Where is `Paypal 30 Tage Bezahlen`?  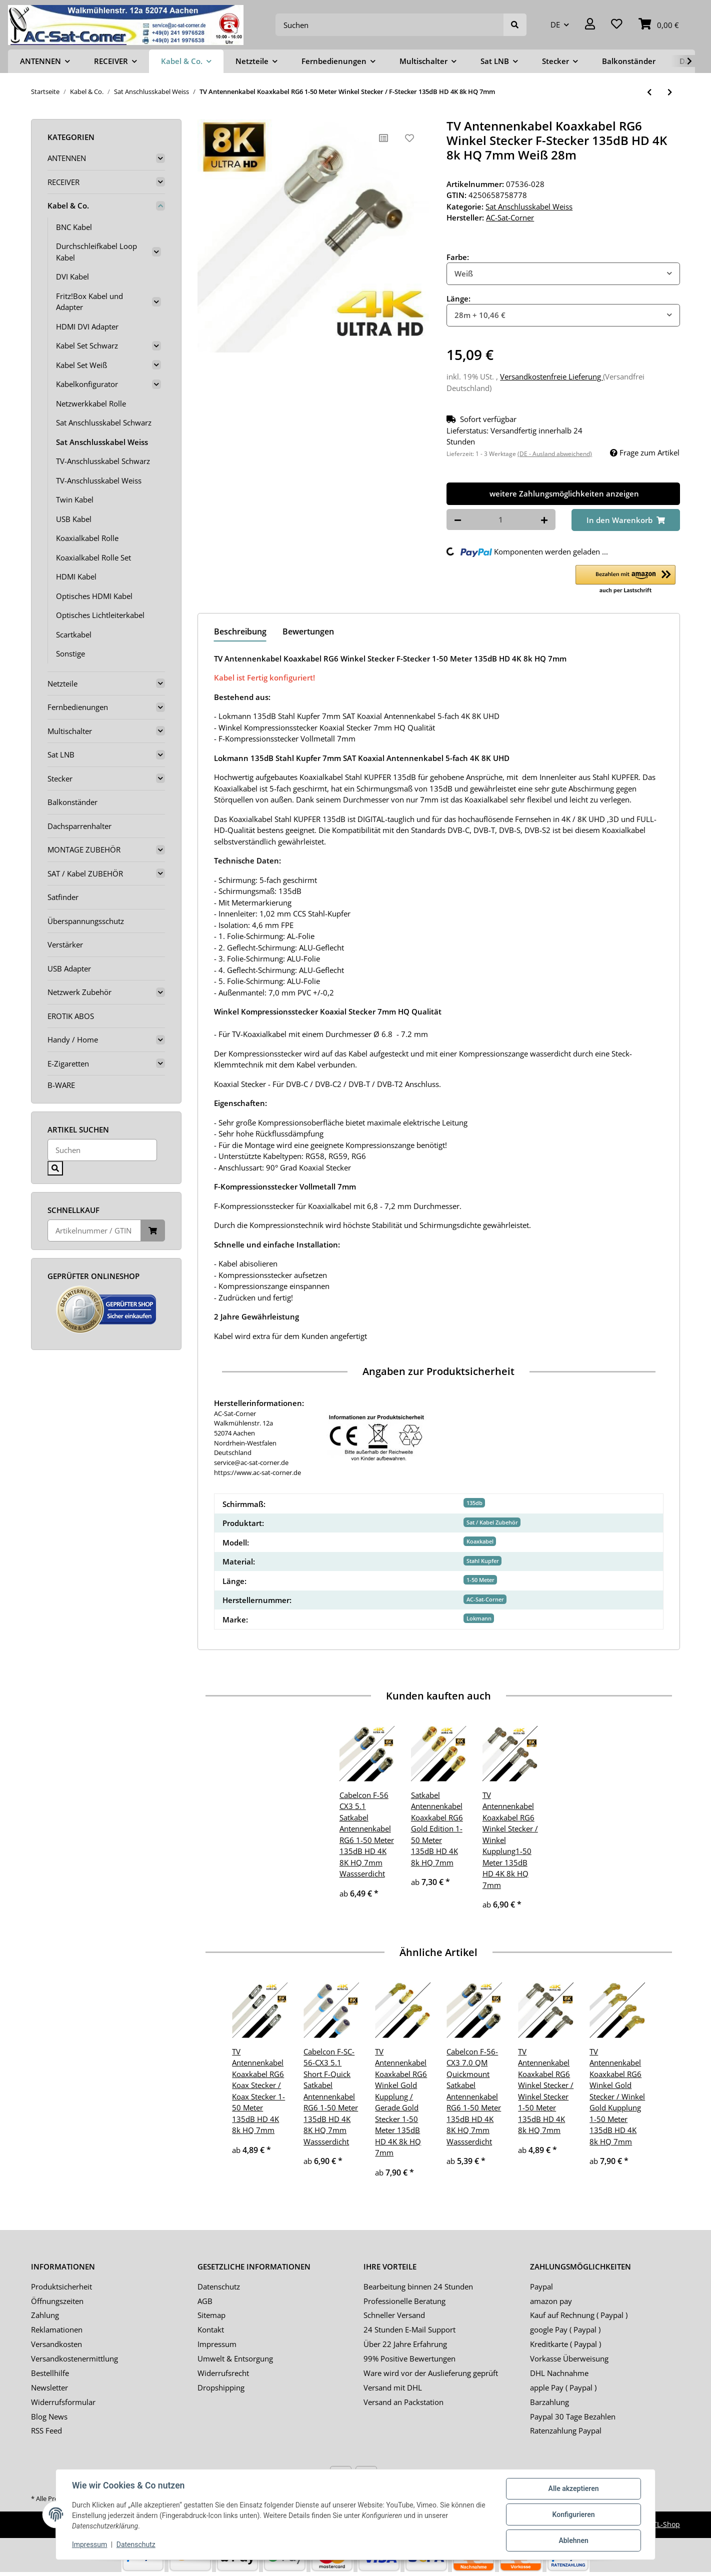
Paypal 30 Tage Bezahlen is located at coordinates (573, 2417).